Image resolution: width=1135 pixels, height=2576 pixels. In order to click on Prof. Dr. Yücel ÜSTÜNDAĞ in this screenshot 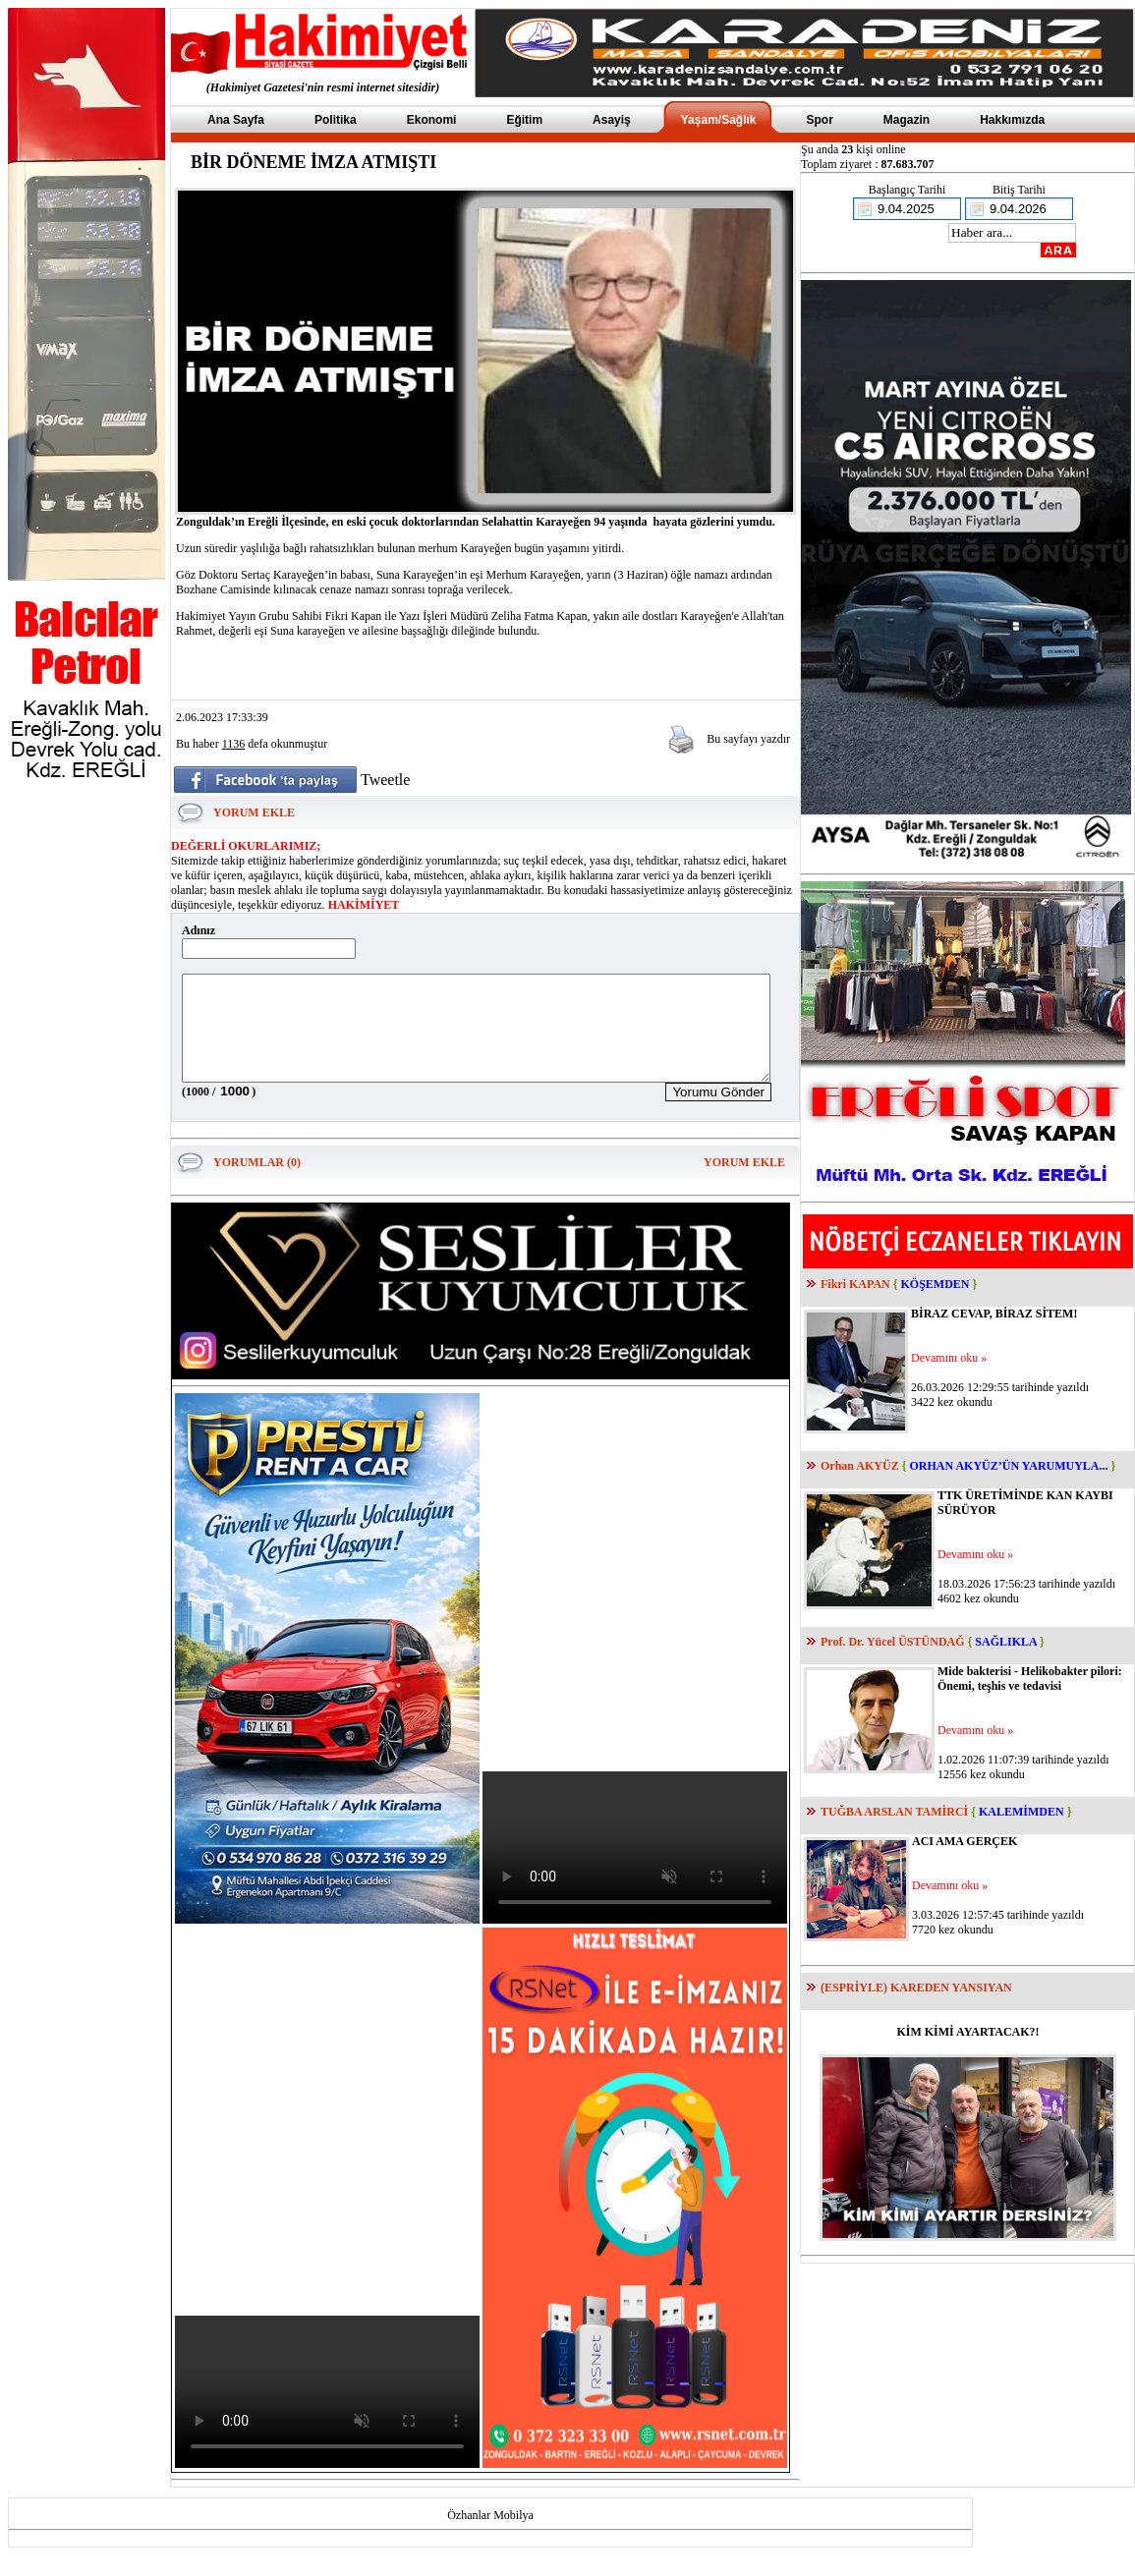, I will do `click(893, 1642)`.